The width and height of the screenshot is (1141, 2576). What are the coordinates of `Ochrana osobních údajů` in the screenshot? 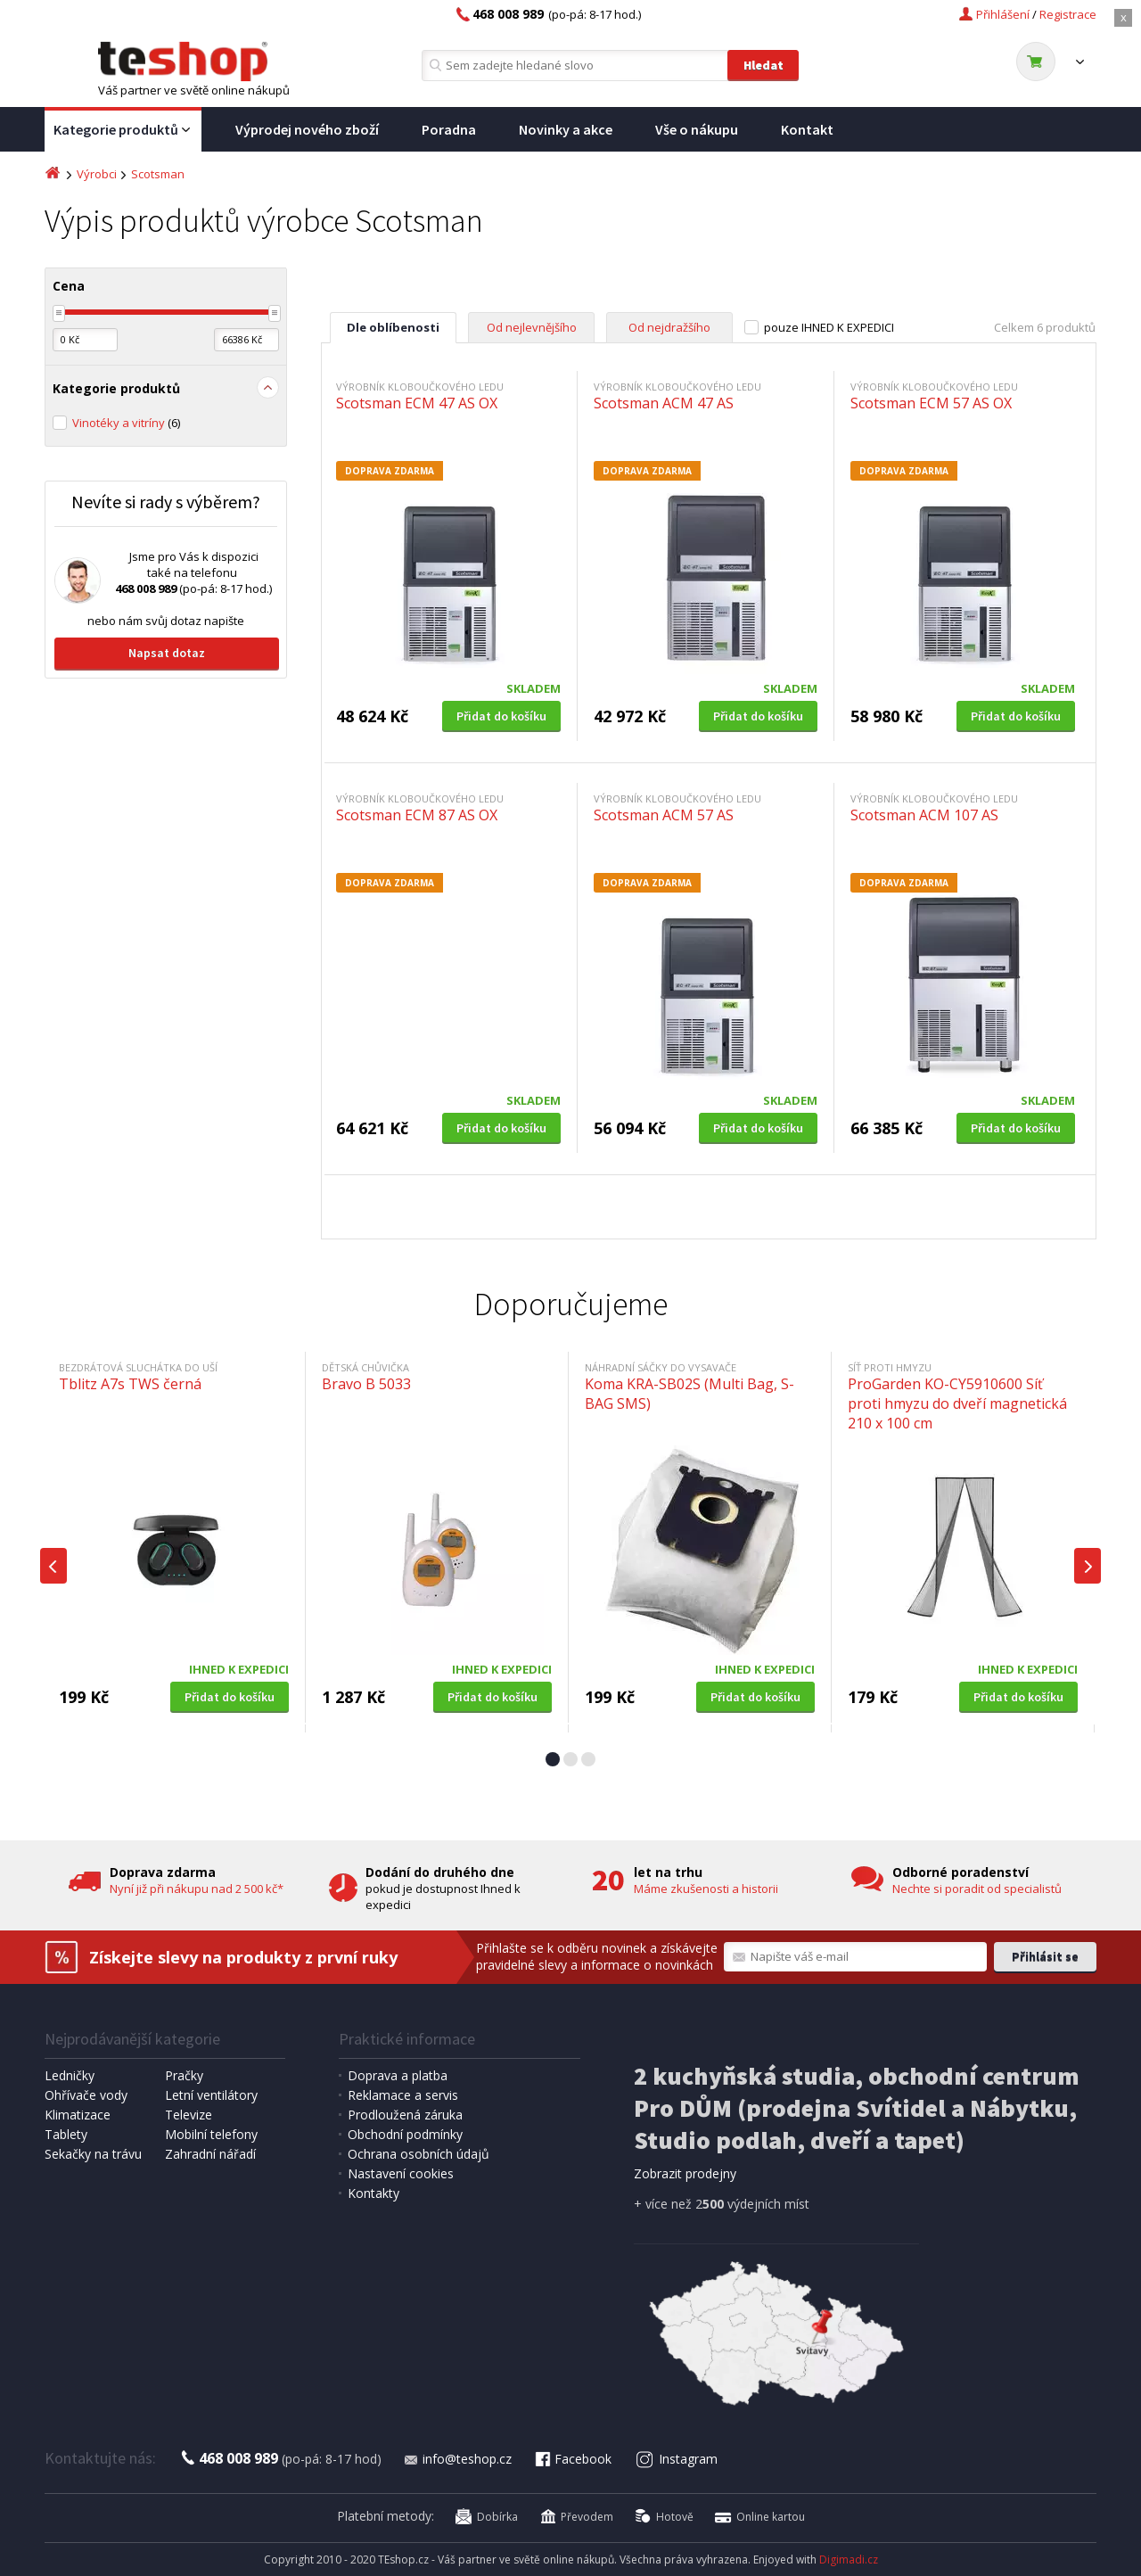 It's located at (418, 2153).